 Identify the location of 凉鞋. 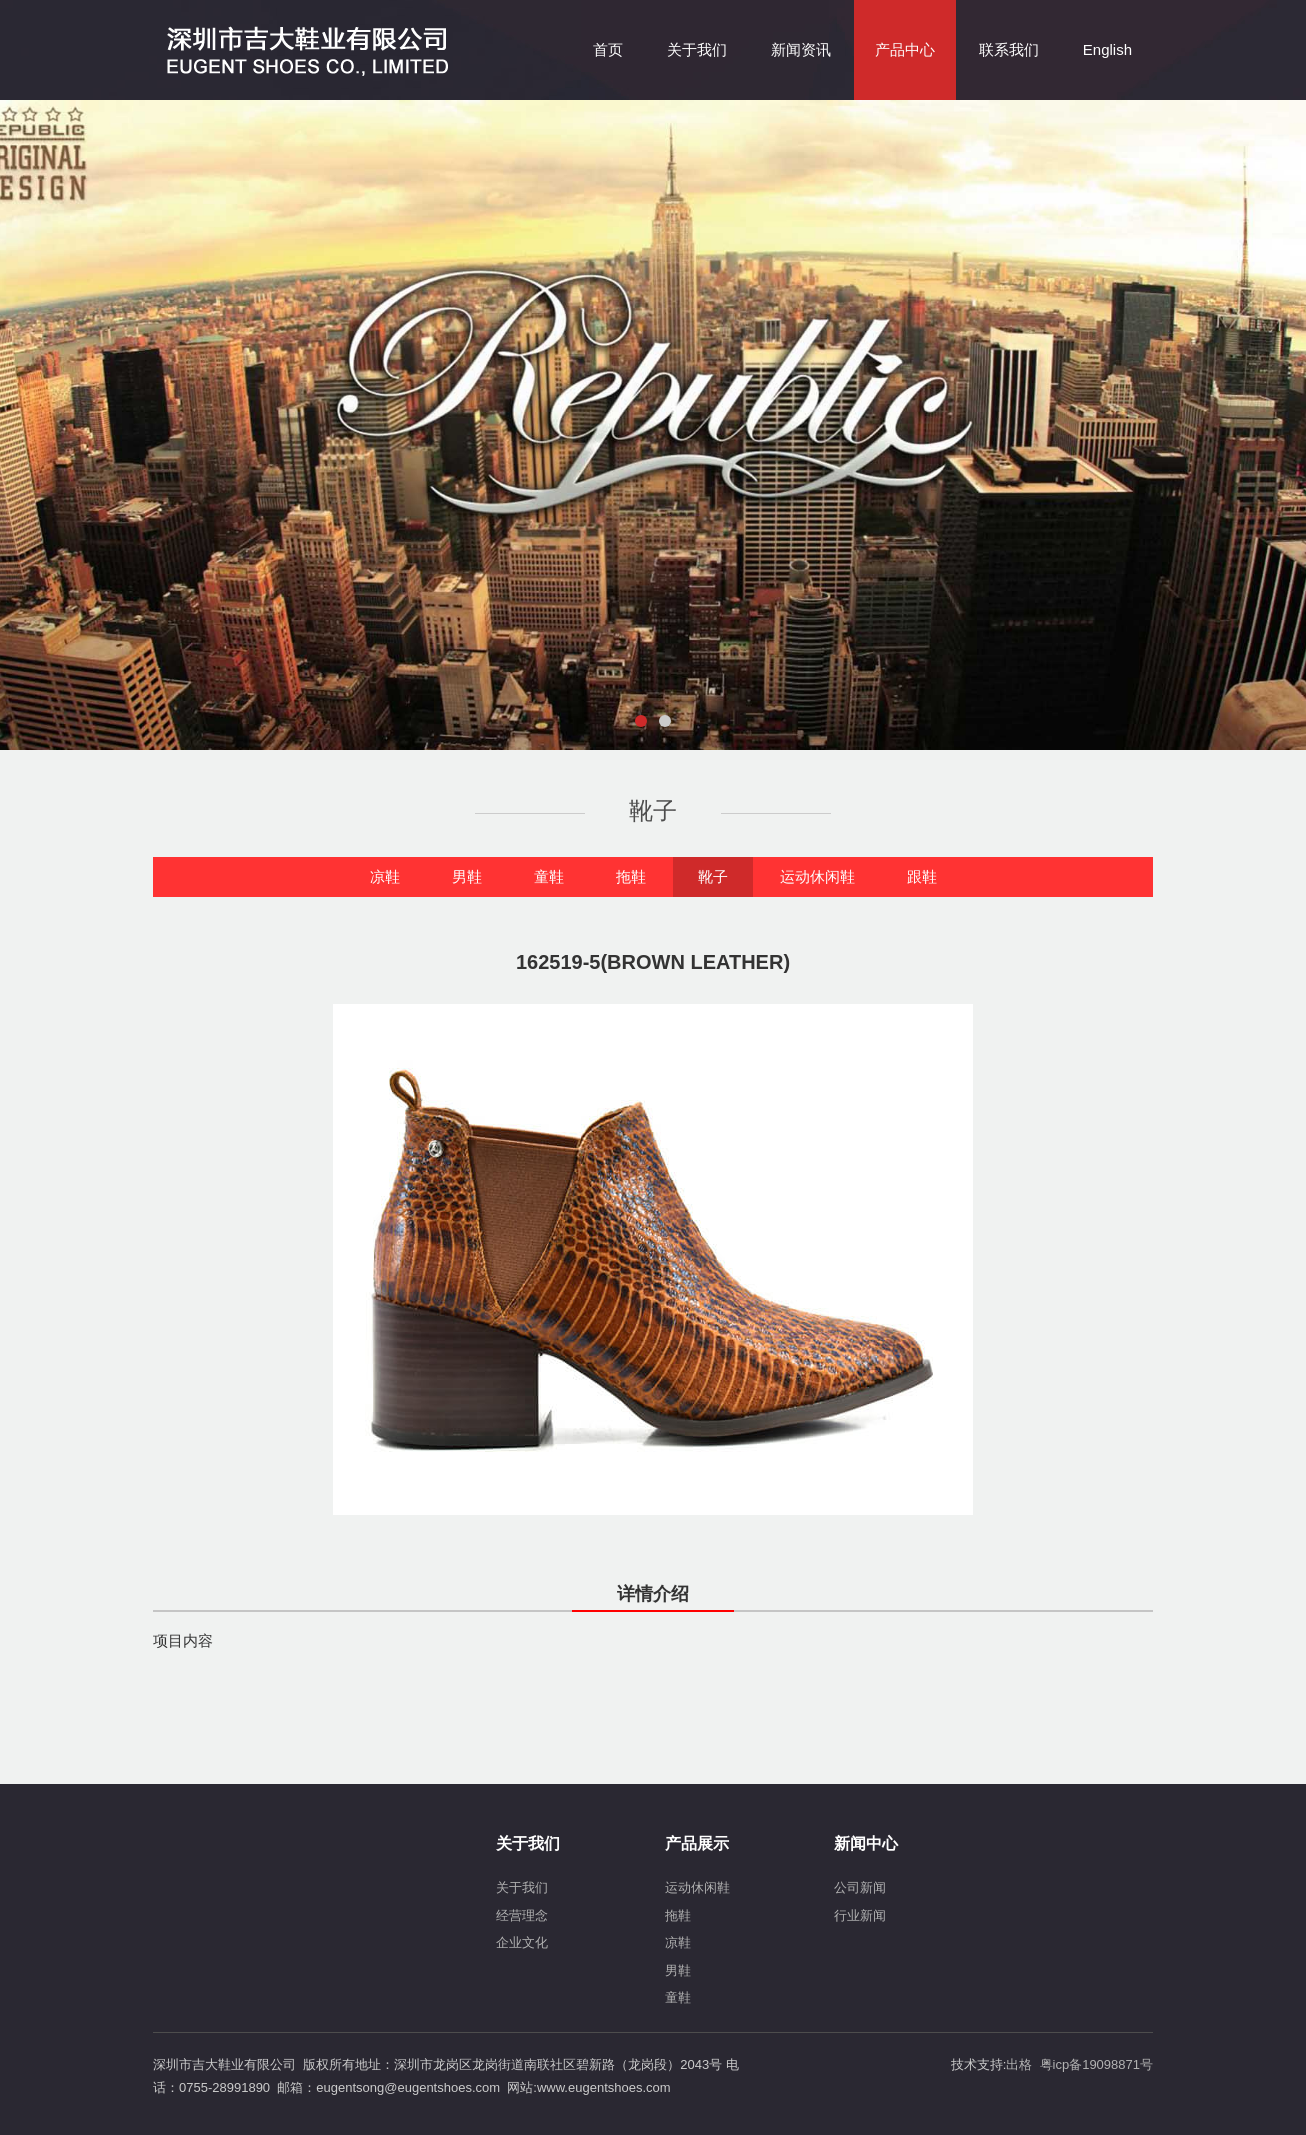
(385, 876).